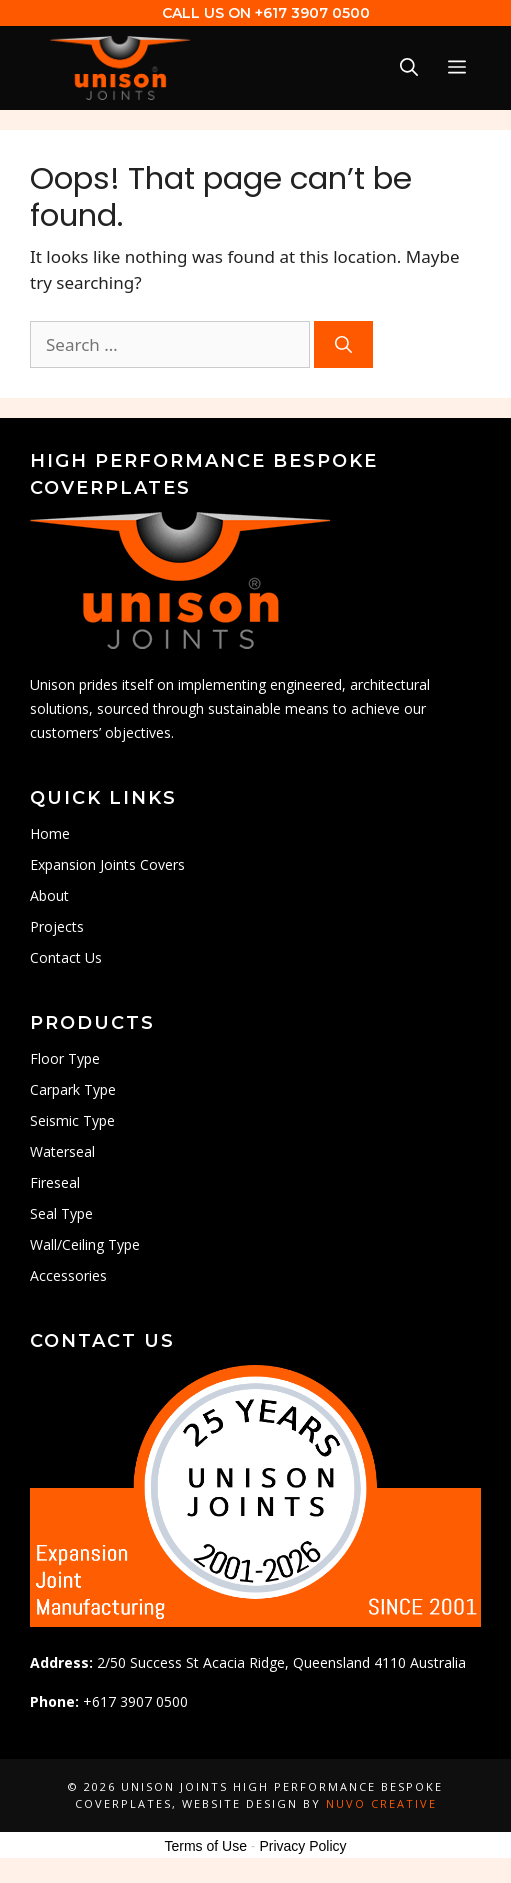 Image resolution: width=511 pixels, height=1883 pixels. What do you see at coordinates (312, 13) in the screenshot?
I see `+617 3907 0500` at bounding box center [312, 13].